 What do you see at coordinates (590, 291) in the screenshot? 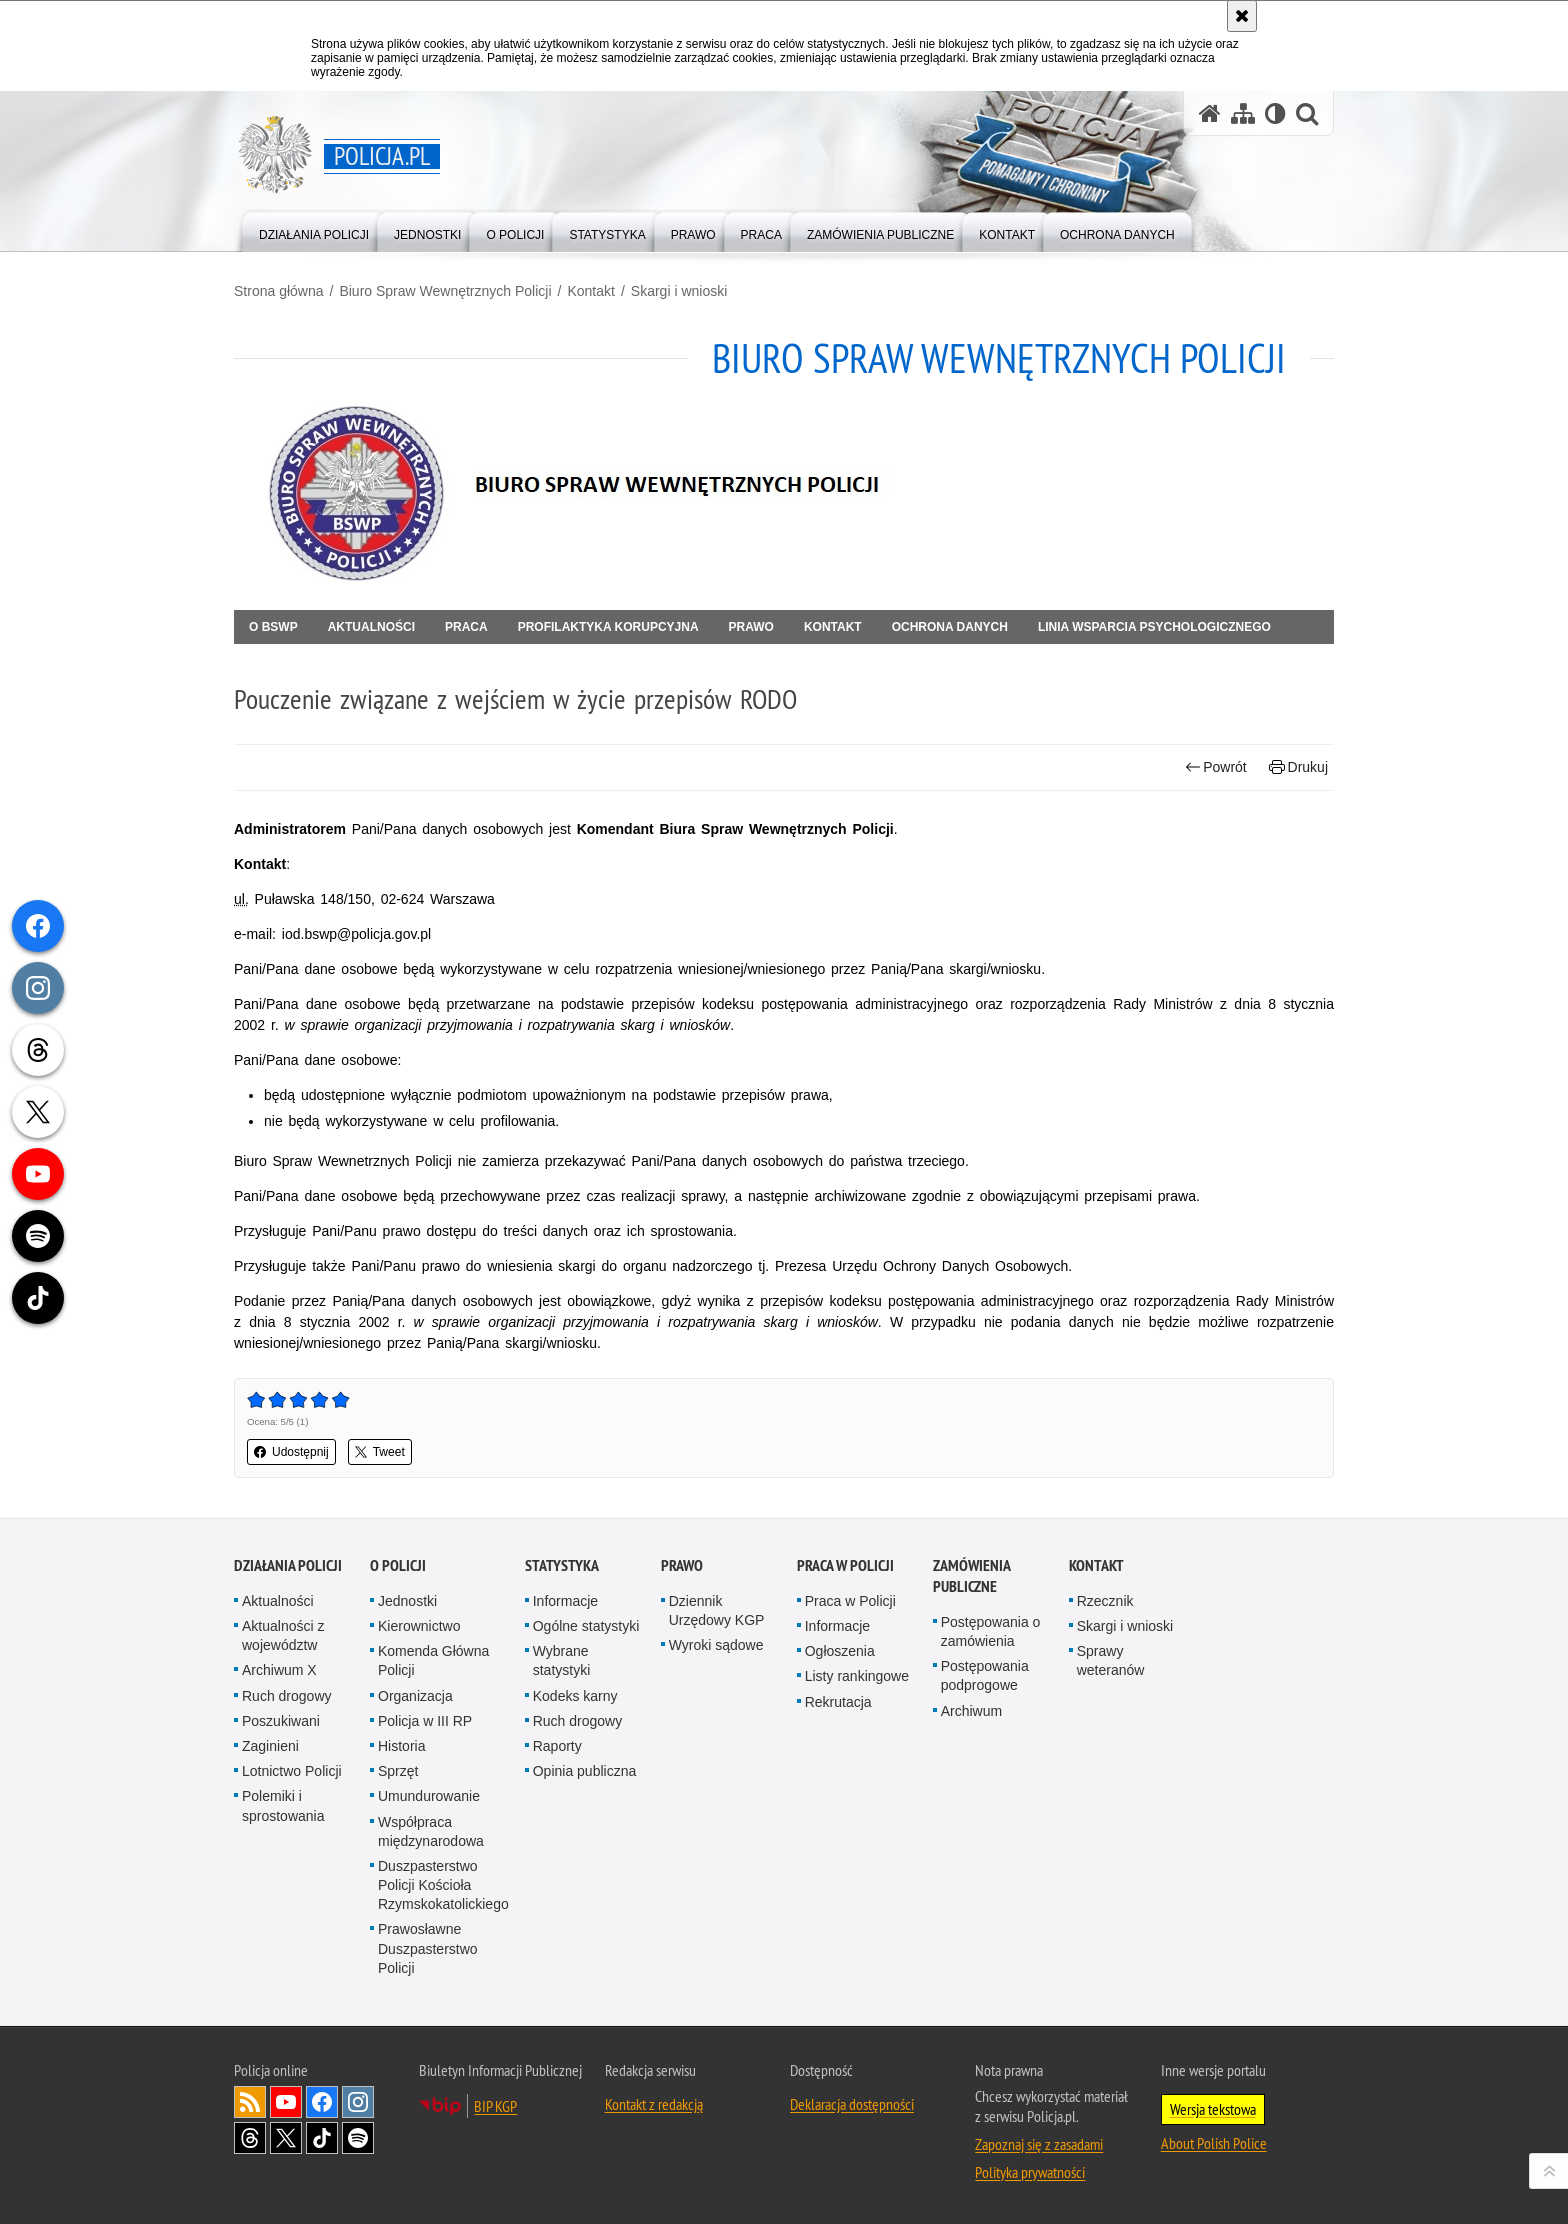
I see `Kontakt` at bounding box center [590, 291].